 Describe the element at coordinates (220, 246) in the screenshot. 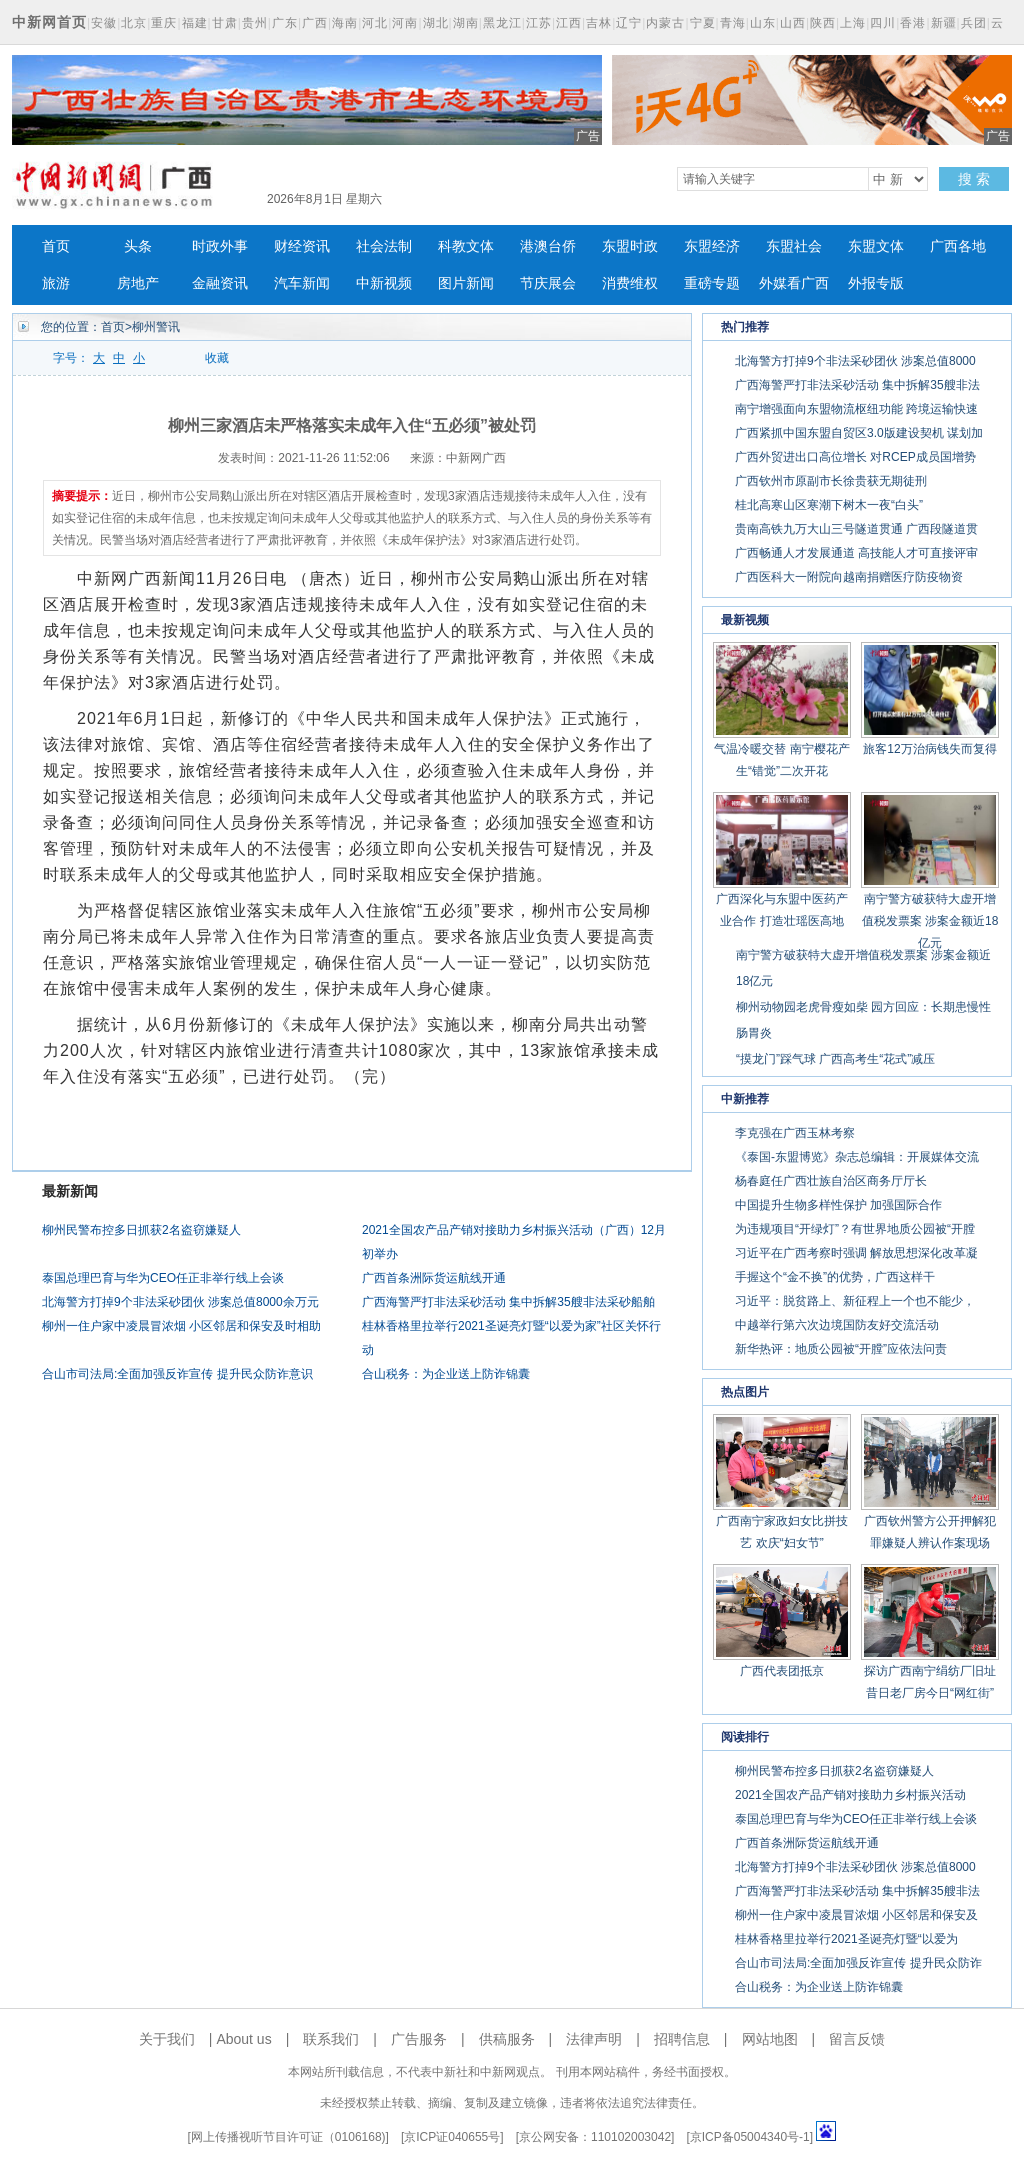

I see `时政外事` at that location.